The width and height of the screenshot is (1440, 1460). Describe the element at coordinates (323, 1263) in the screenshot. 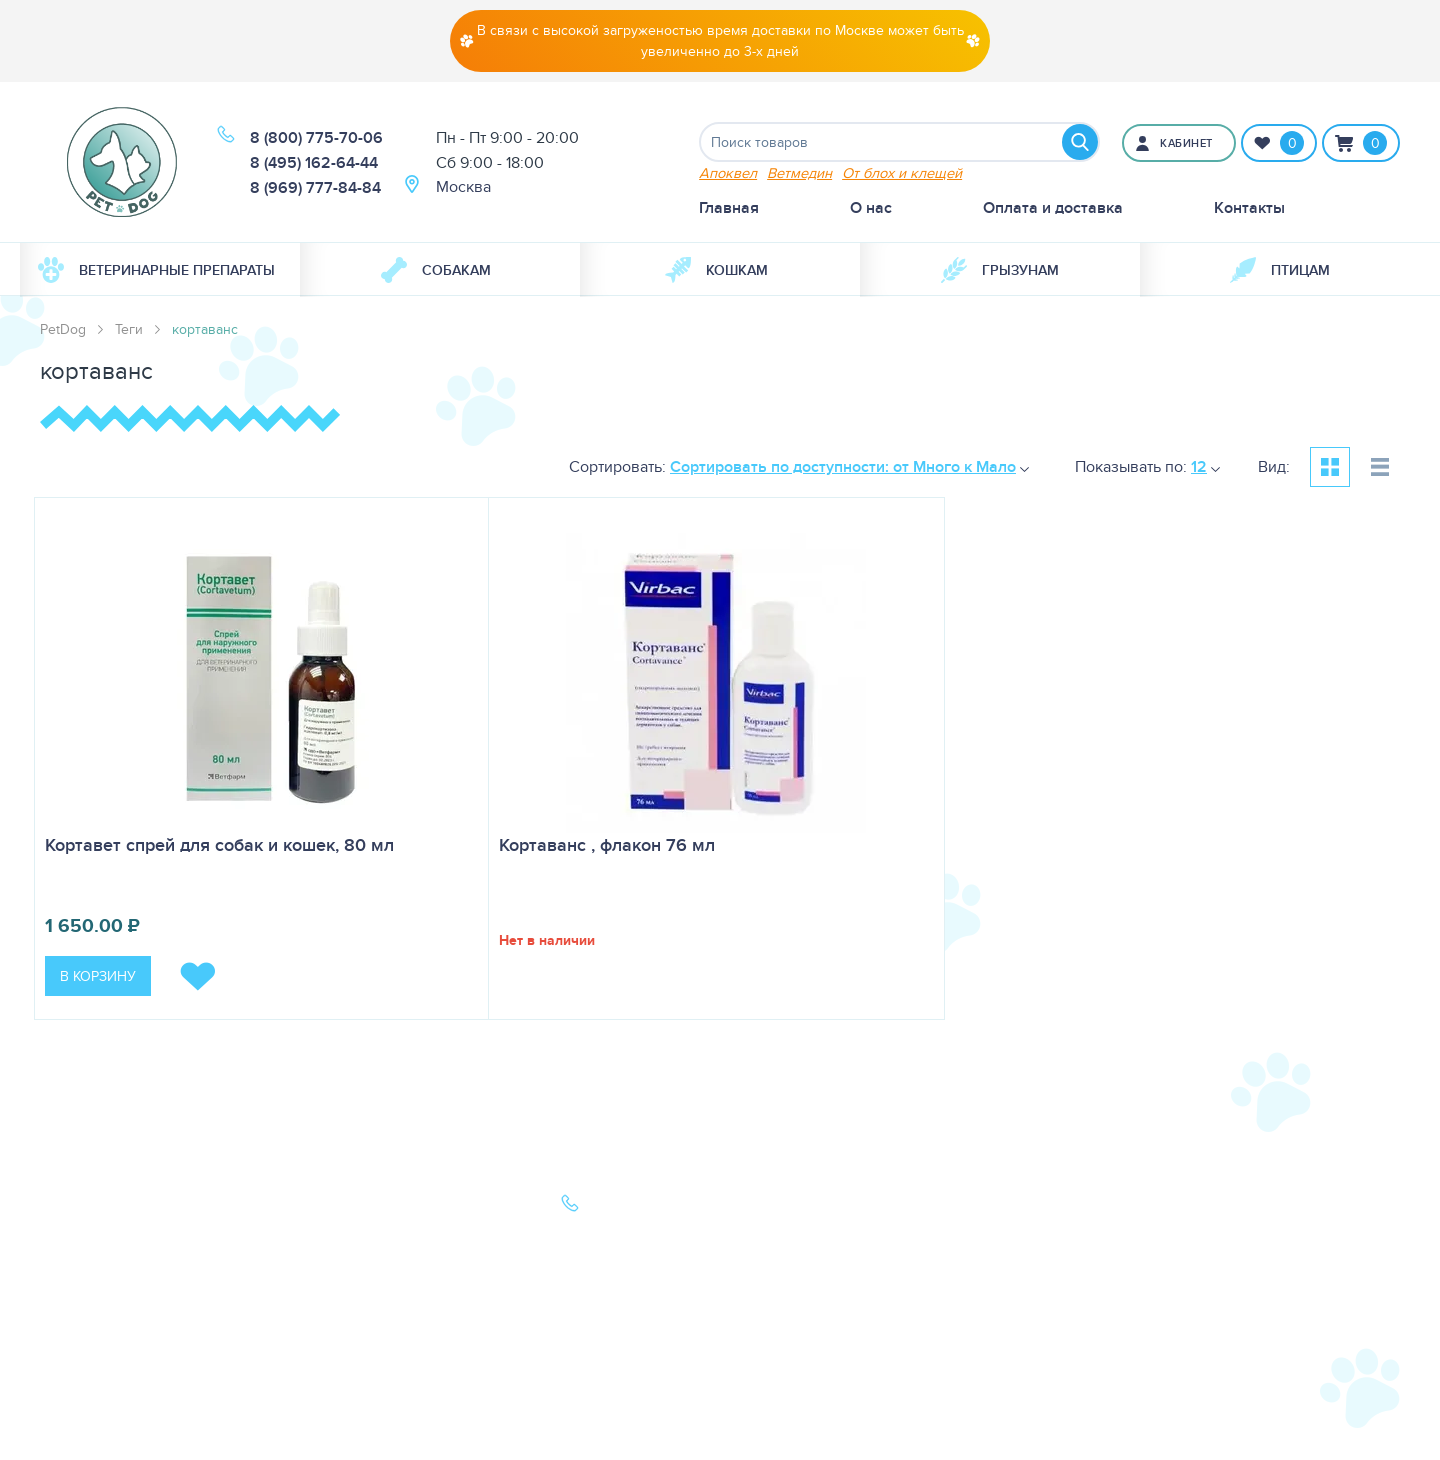

I see `Акции` at that location.